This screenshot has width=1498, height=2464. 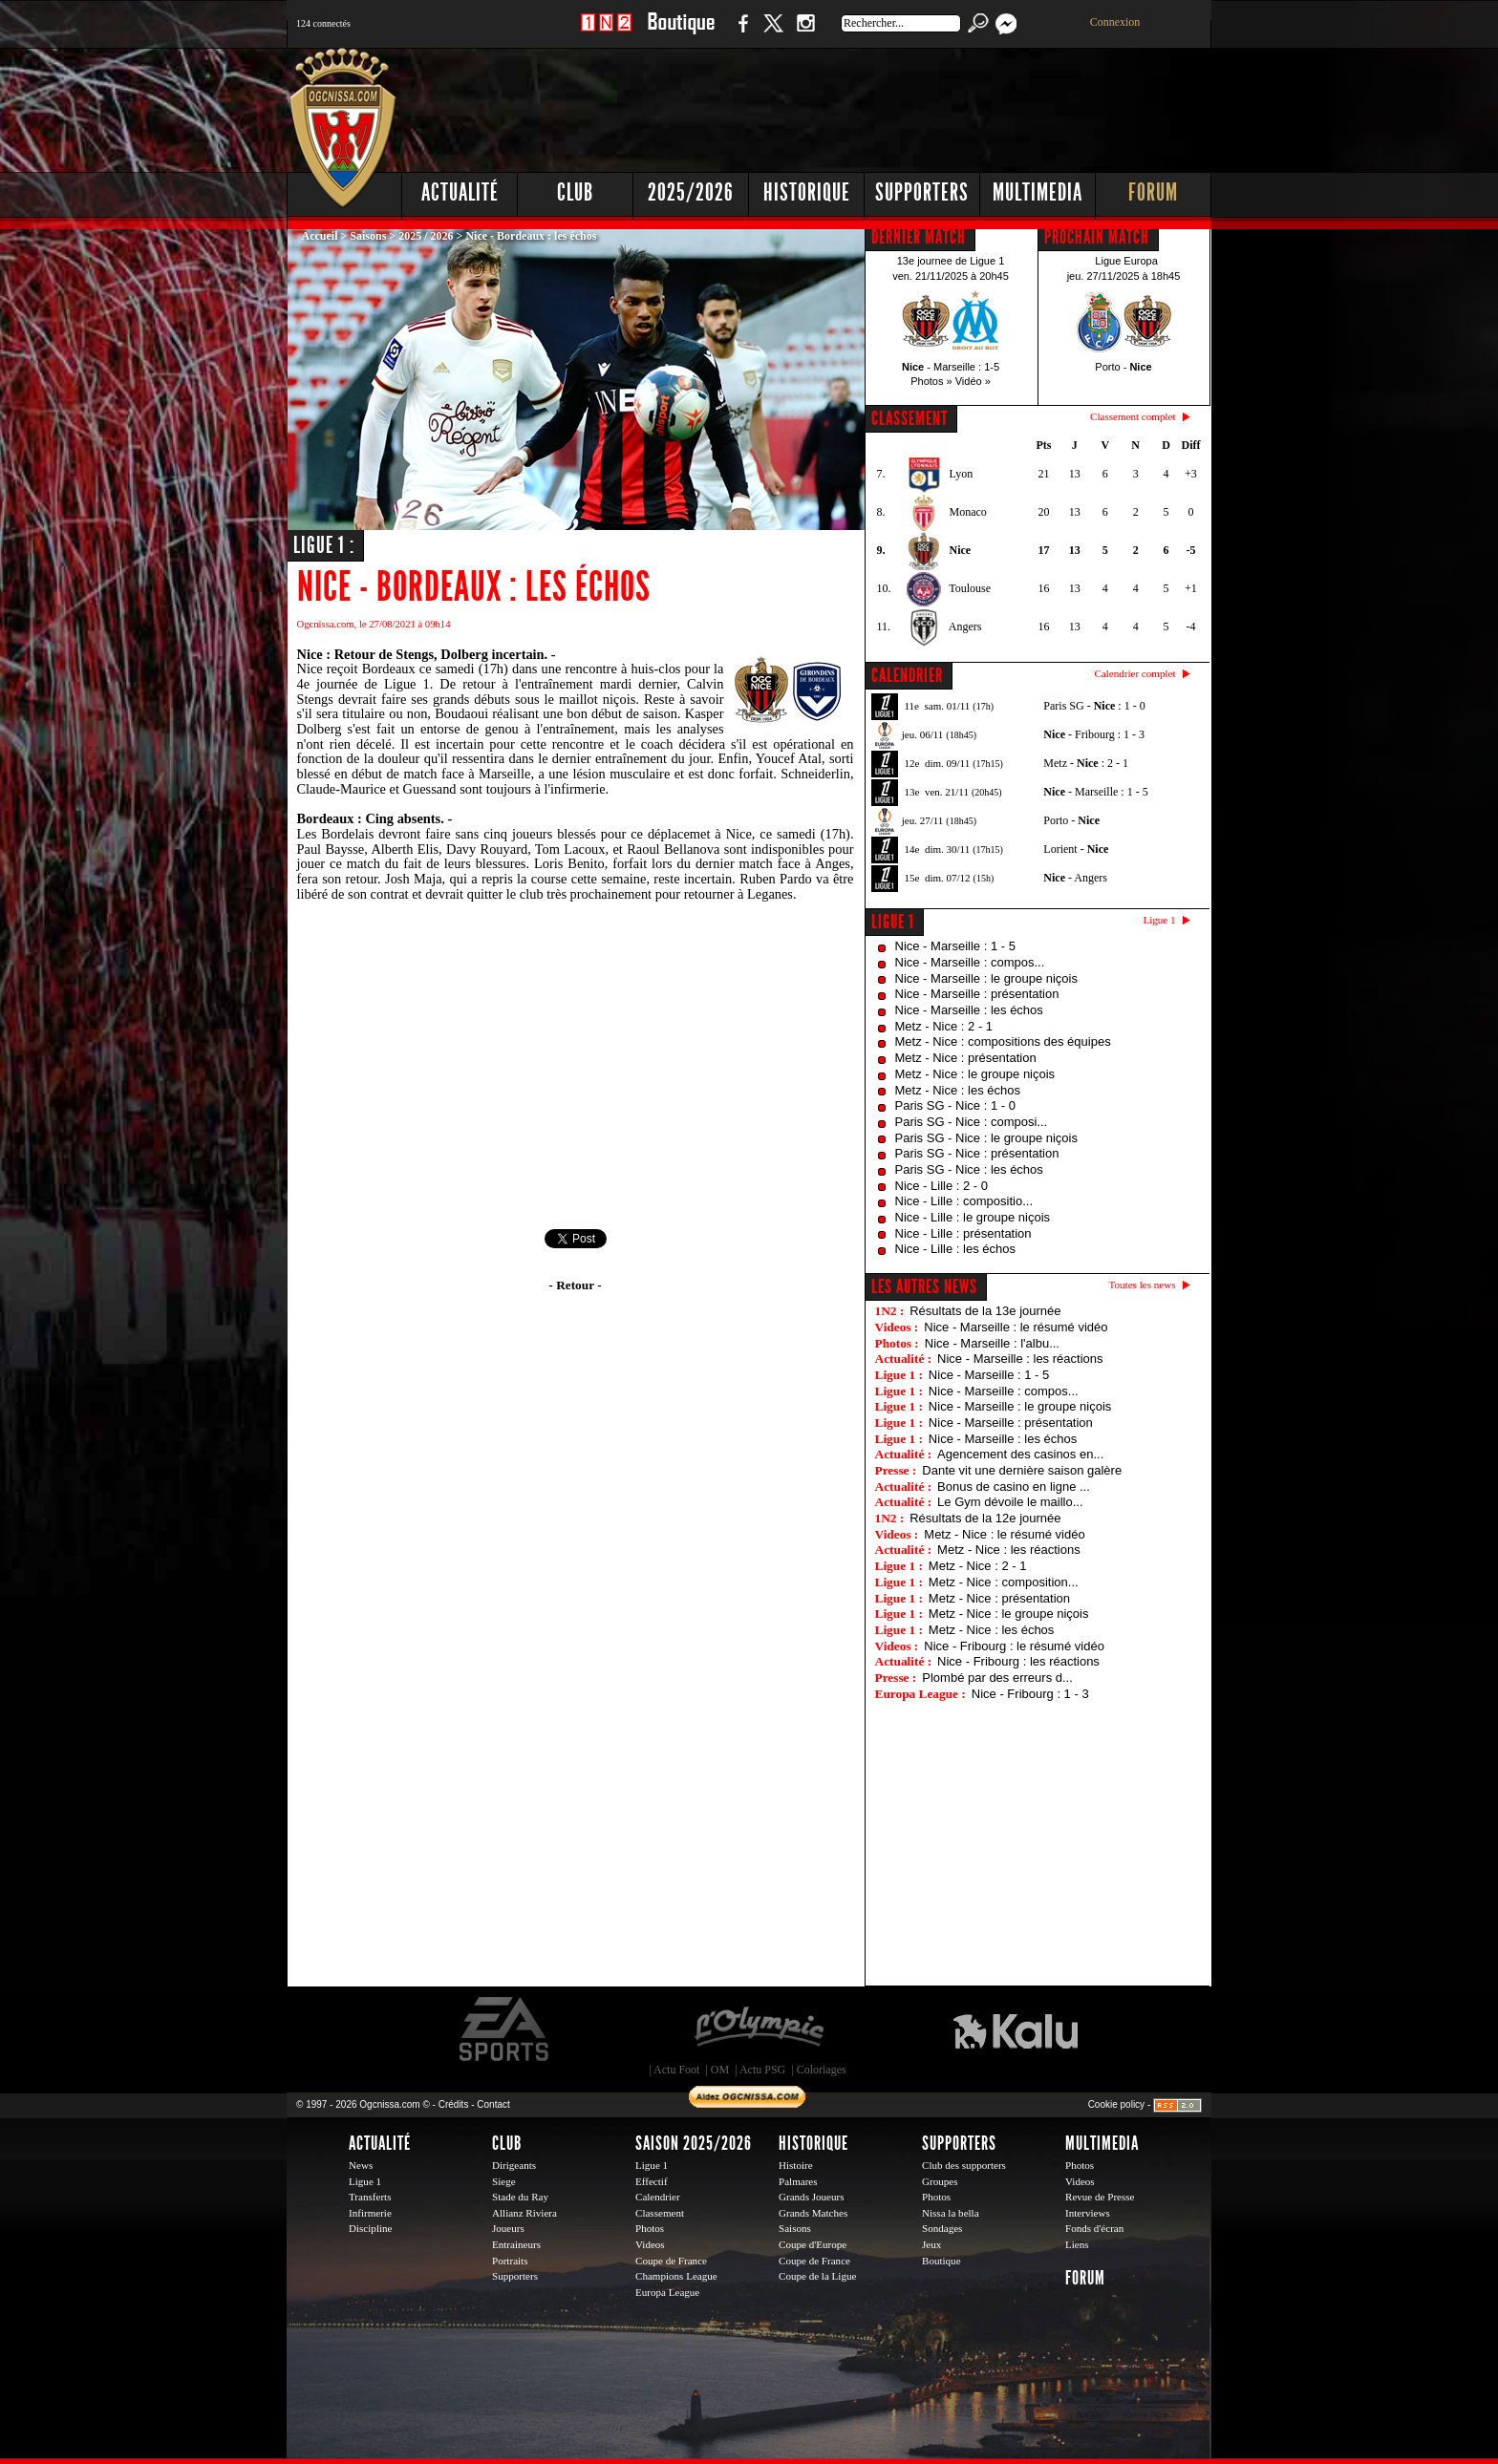 What do you see at coordinates (1022, 1470) in the screenshot?
I see `Dante vit une dernière saison galère` at bounding box center [1022, 1470].